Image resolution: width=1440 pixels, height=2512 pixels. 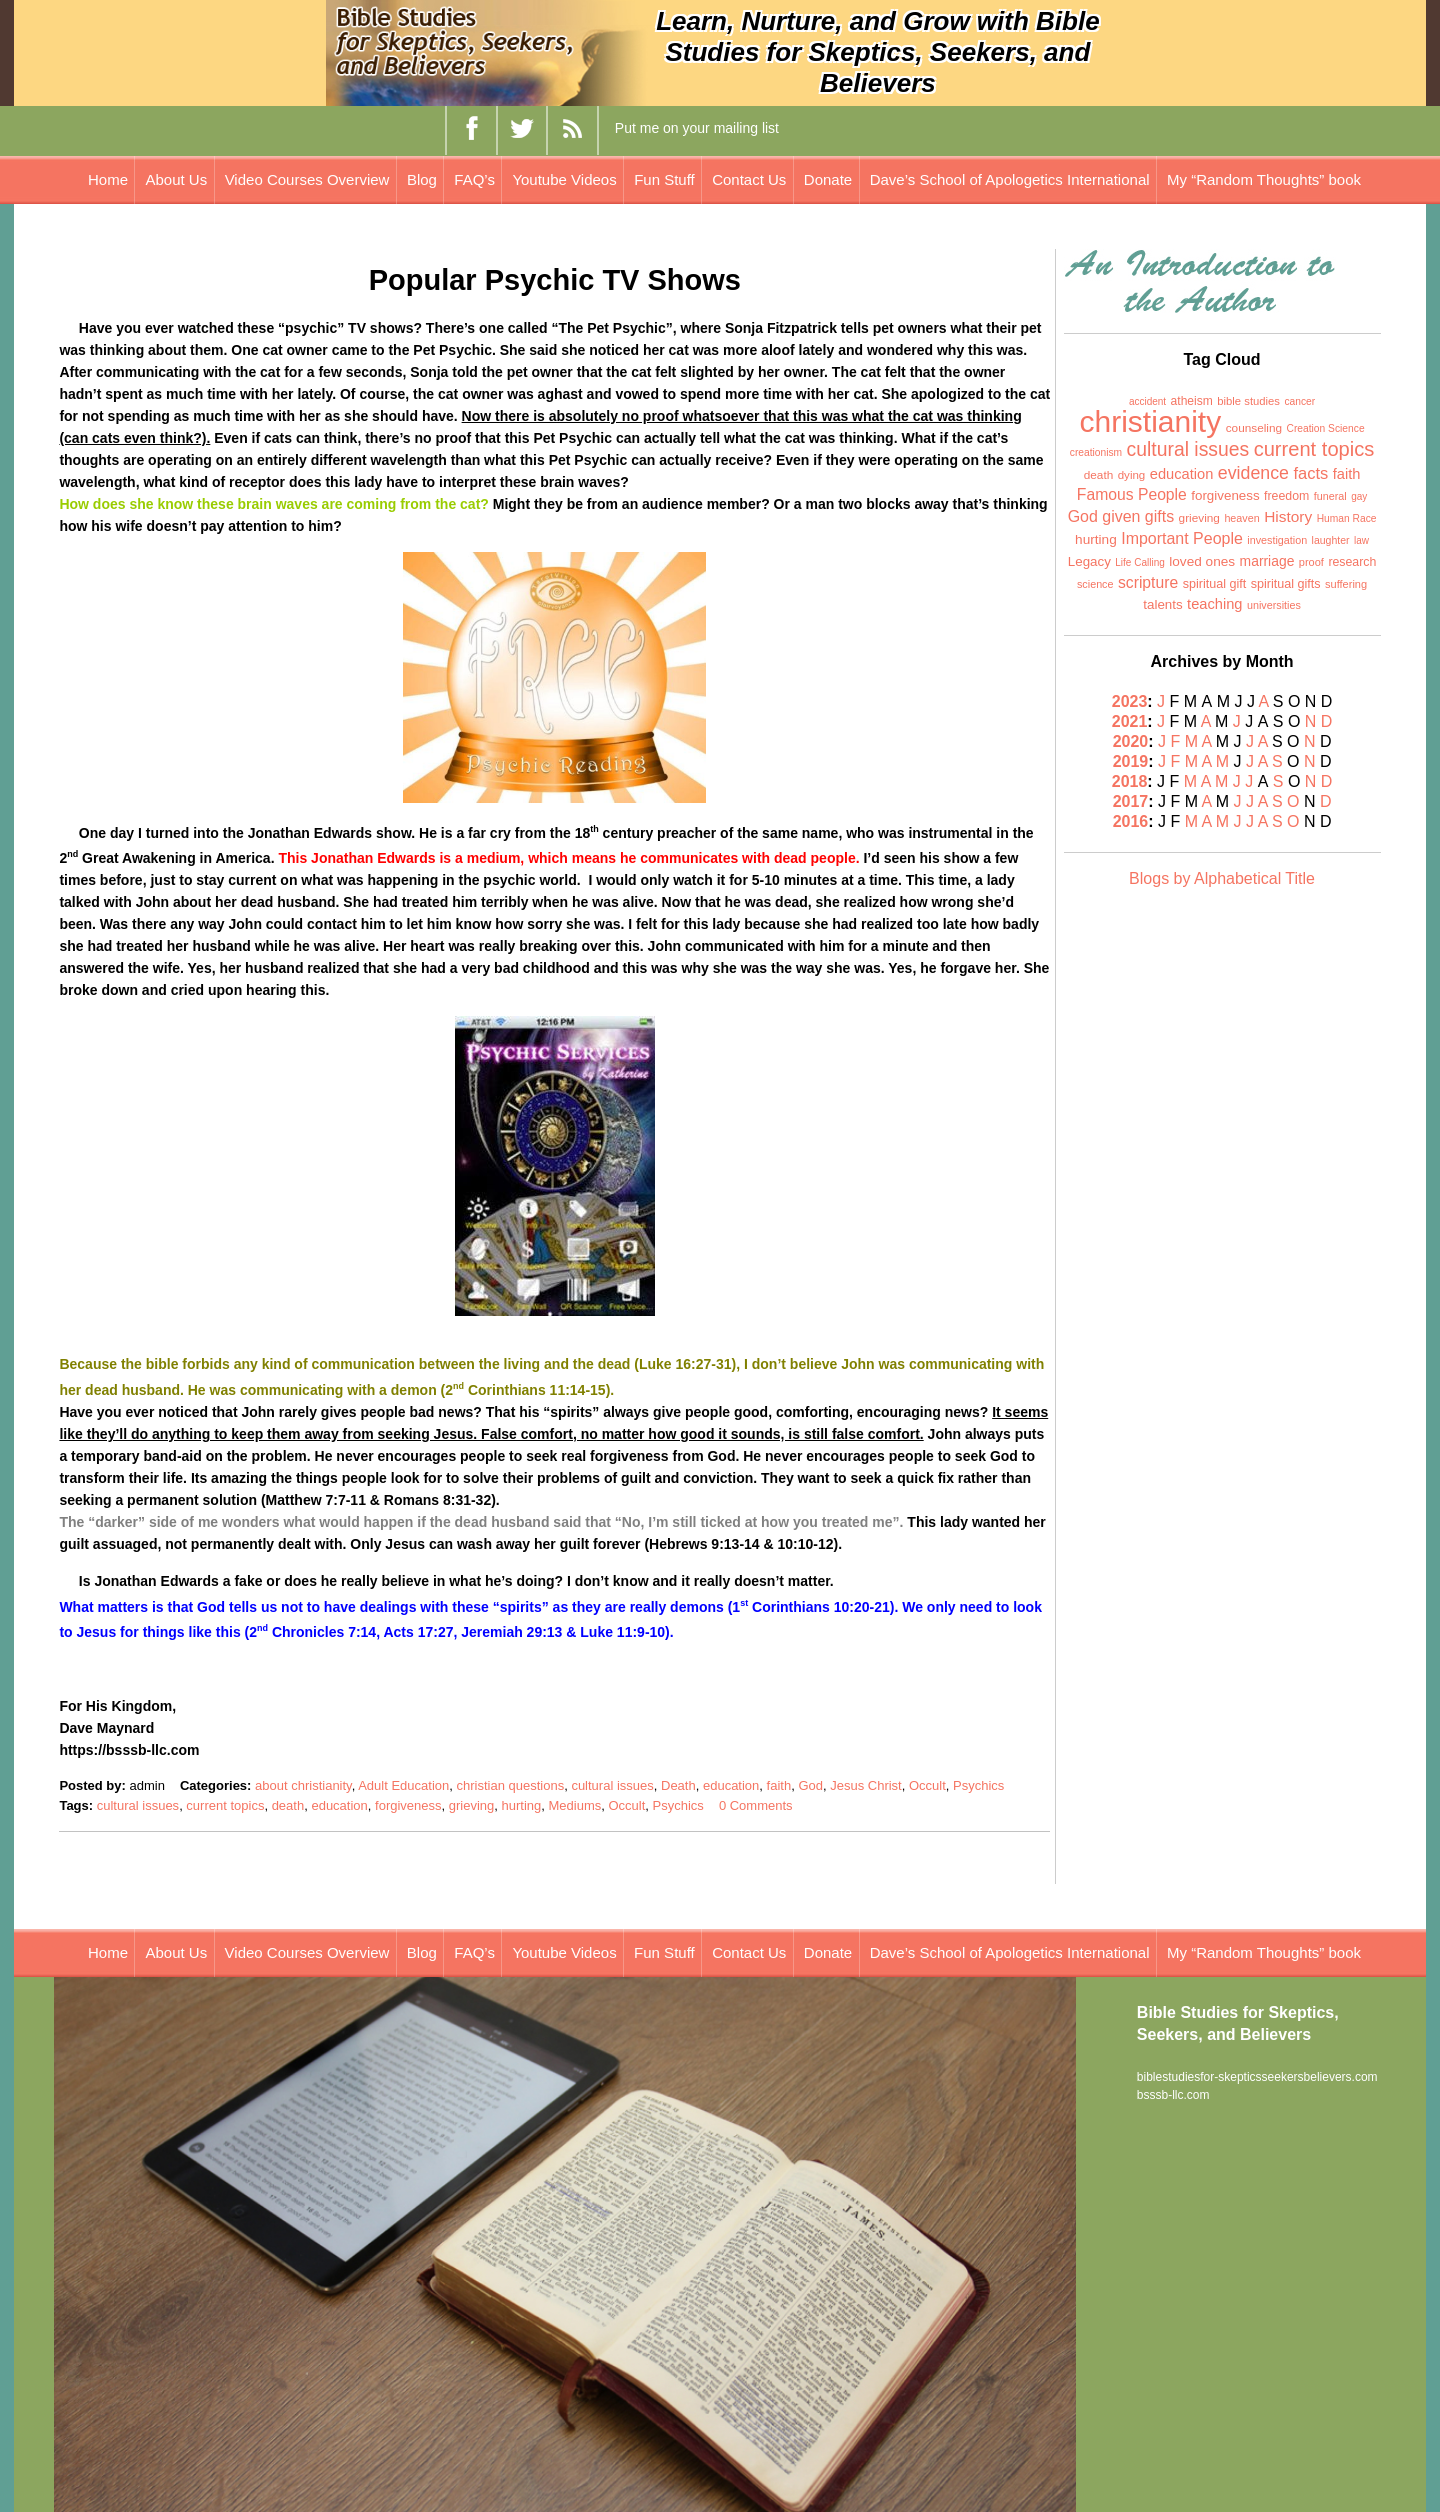 What do you see at coordinates (978, 1785) in the screenshot?
I see `Psychics` at bounding box center [978, 1785].